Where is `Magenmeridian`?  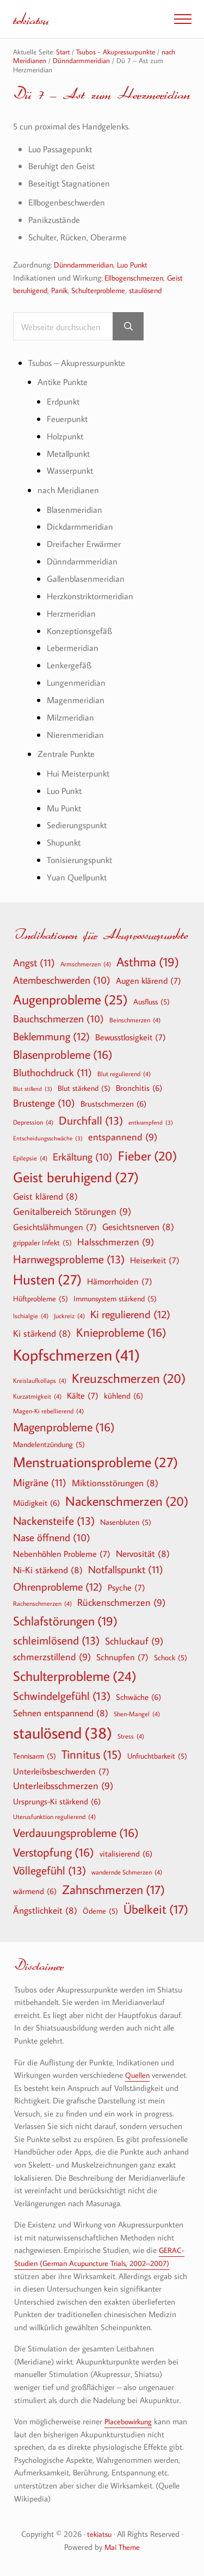 Magenmeridian is located at coordinates (76, 700).